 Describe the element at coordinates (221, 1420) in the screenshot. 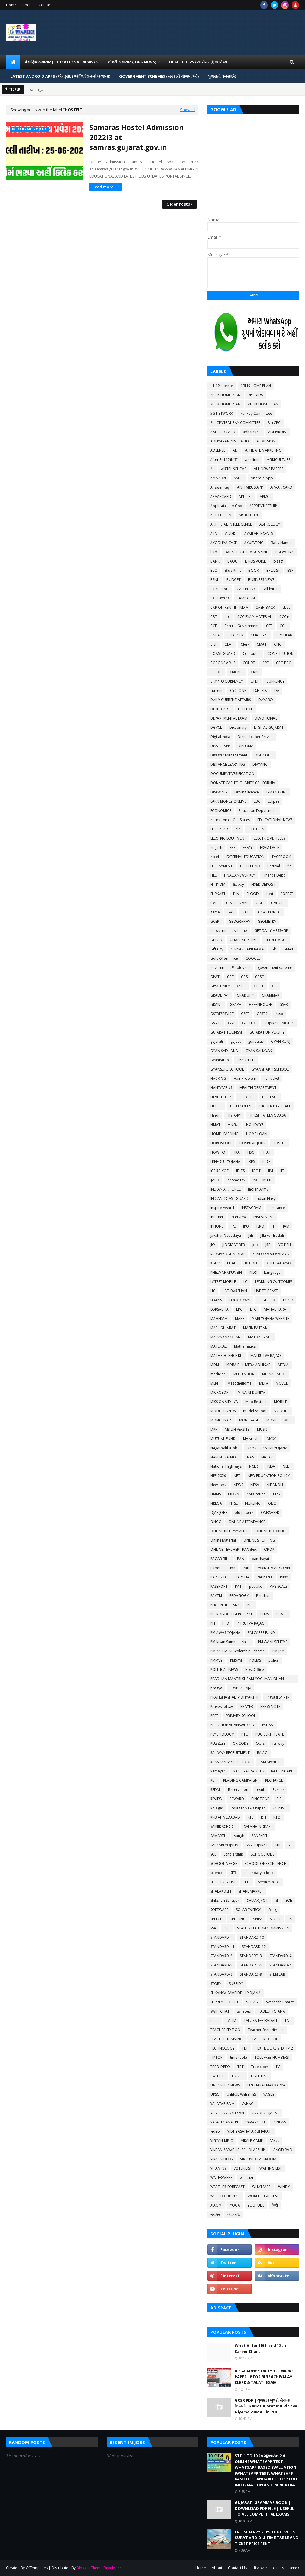

I see `MONGHVARI` at that location.